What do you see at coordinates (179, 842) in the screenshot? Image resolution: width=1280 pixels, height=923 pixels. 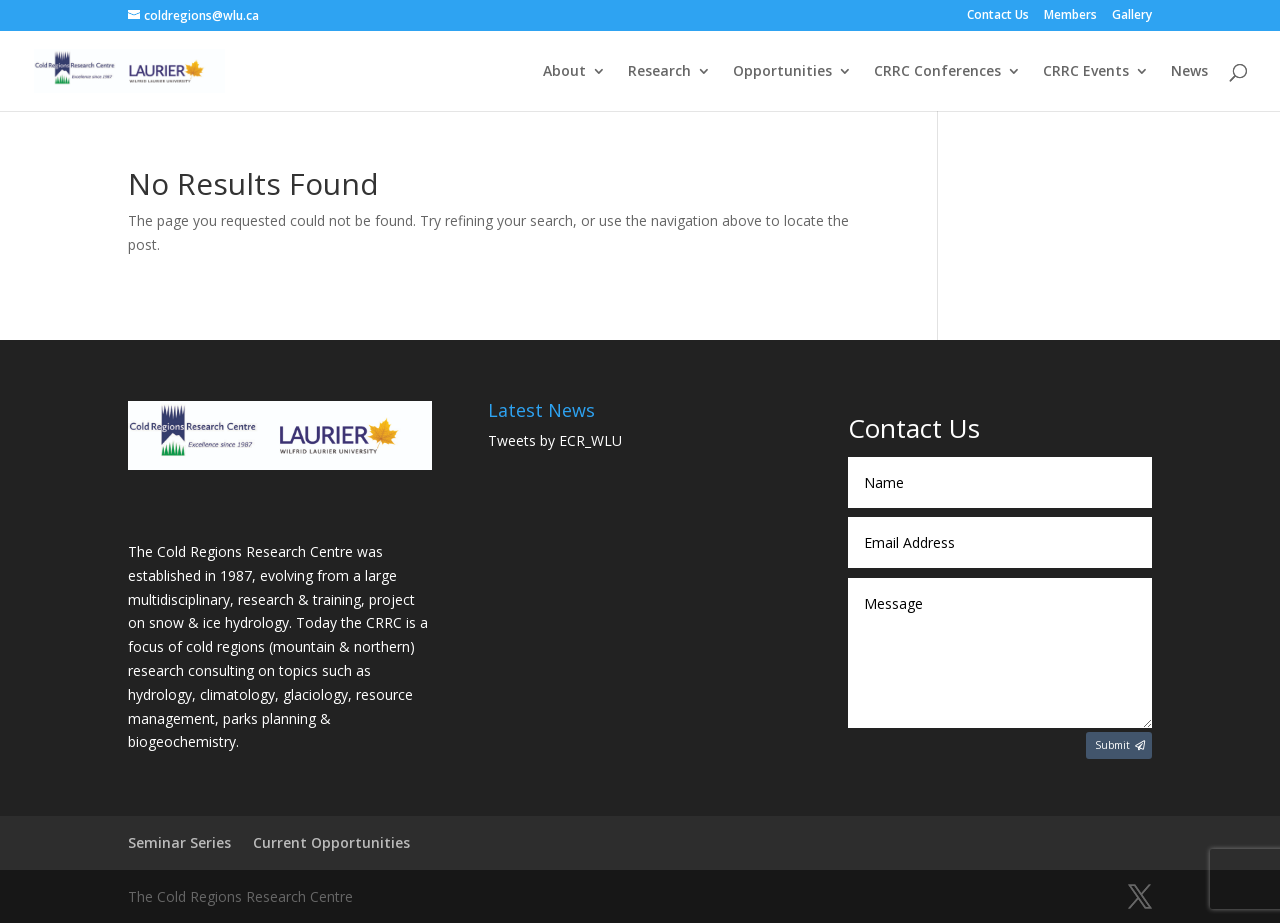 I see `Seminar Series` at bounding box center [179, 842].